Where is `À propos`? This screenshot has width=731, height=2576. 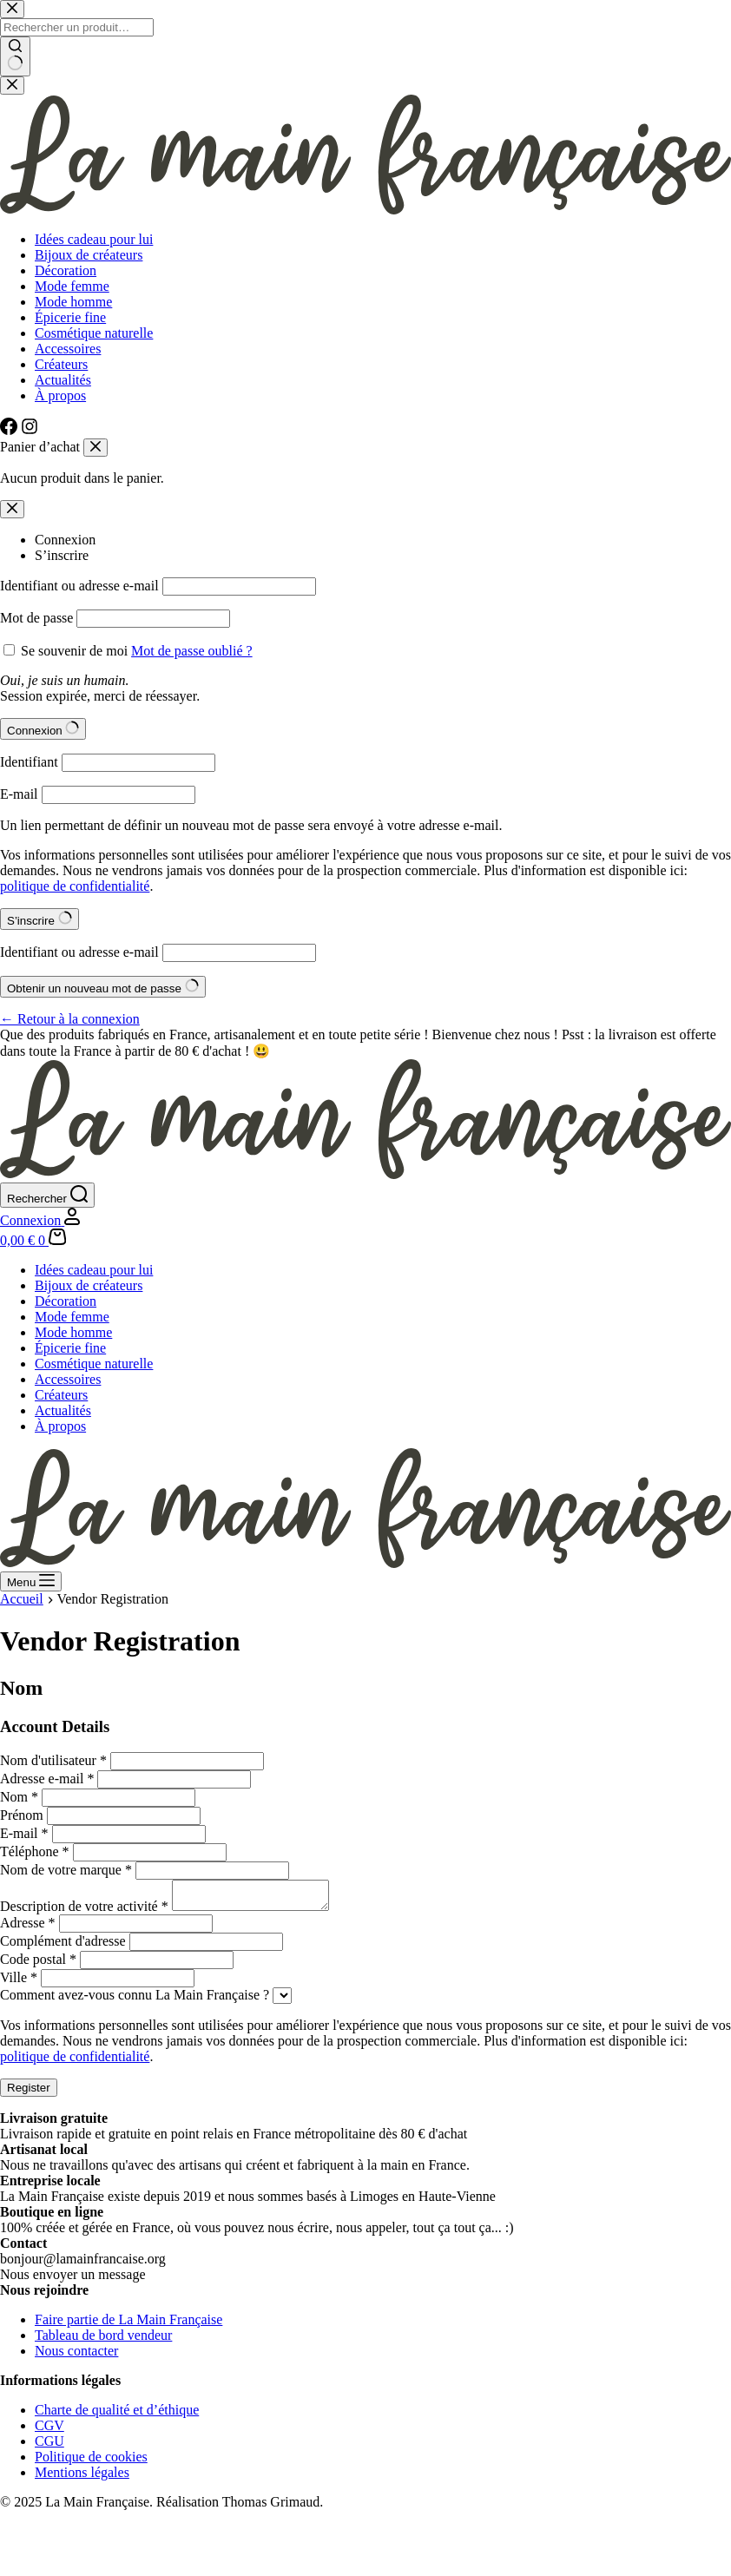
À propos is located at coordinates (60, 1426).